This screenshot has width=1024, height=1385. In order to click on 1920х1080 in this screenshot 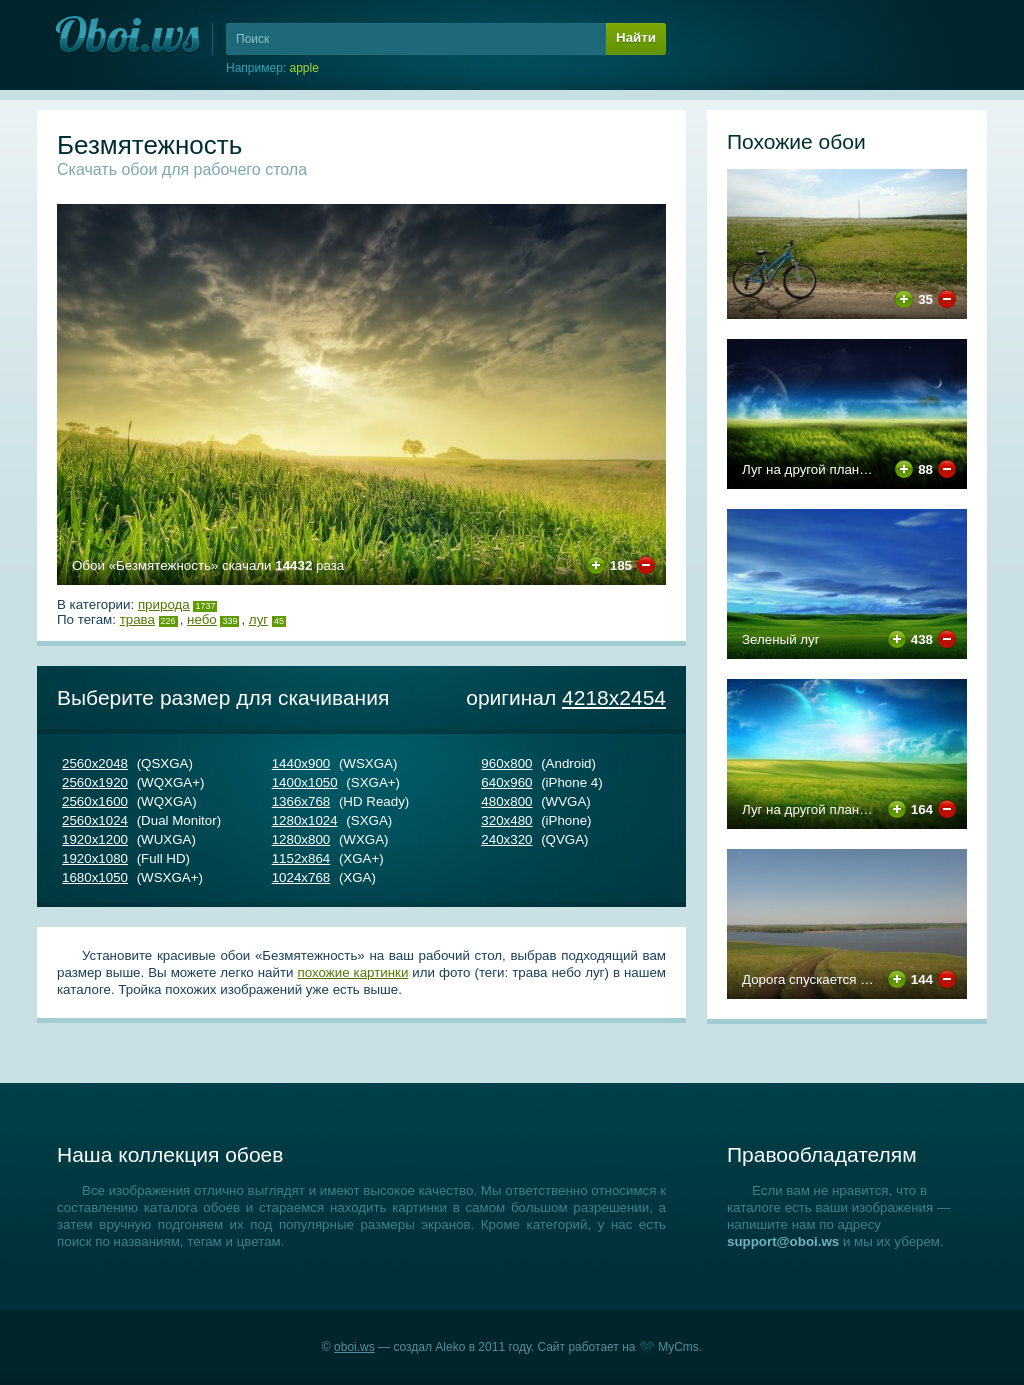, I will do `click(95, 858)`.